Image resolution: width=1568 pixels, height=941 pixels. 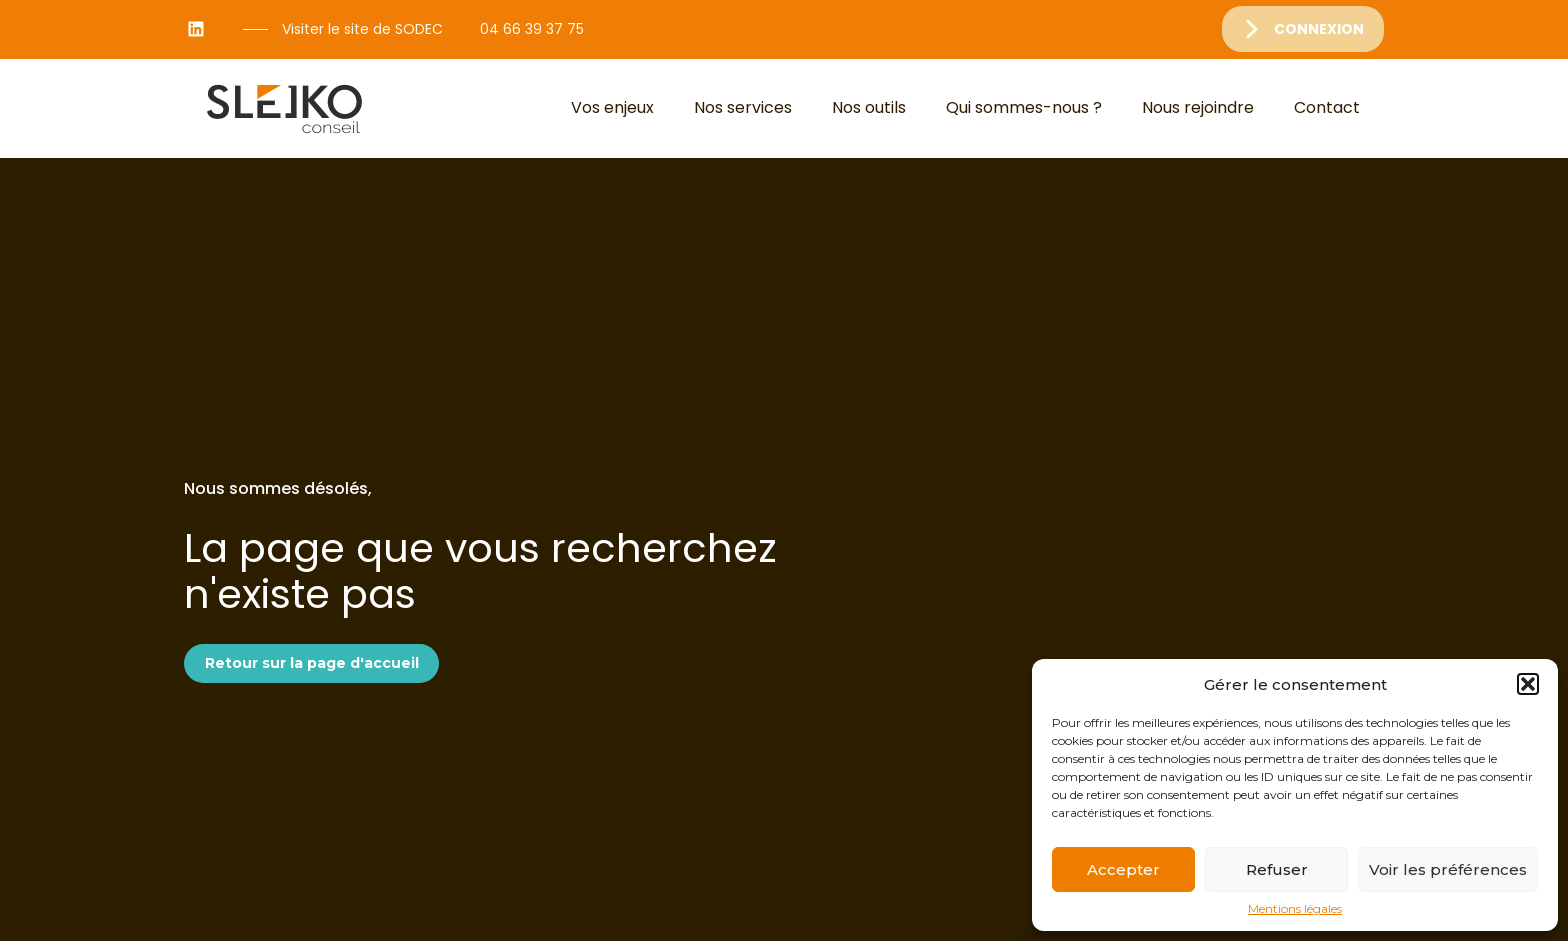 What do you see at coordinates (1319, 29) in the screenshot?
I see `Connexion` at bounding box center [1319, 29].